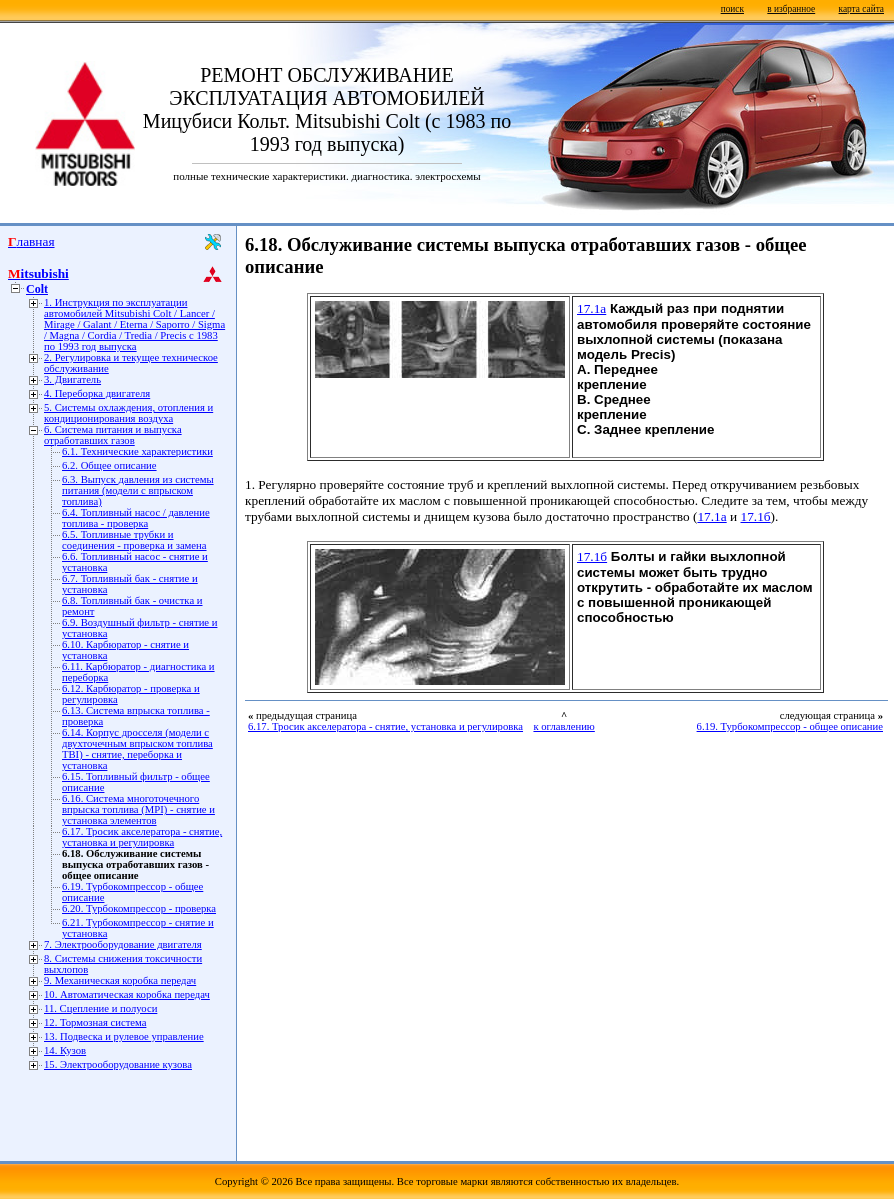  Describe the element at coordinates (72, 379) in the screenshot. I see `3. Двигатель` at that location.